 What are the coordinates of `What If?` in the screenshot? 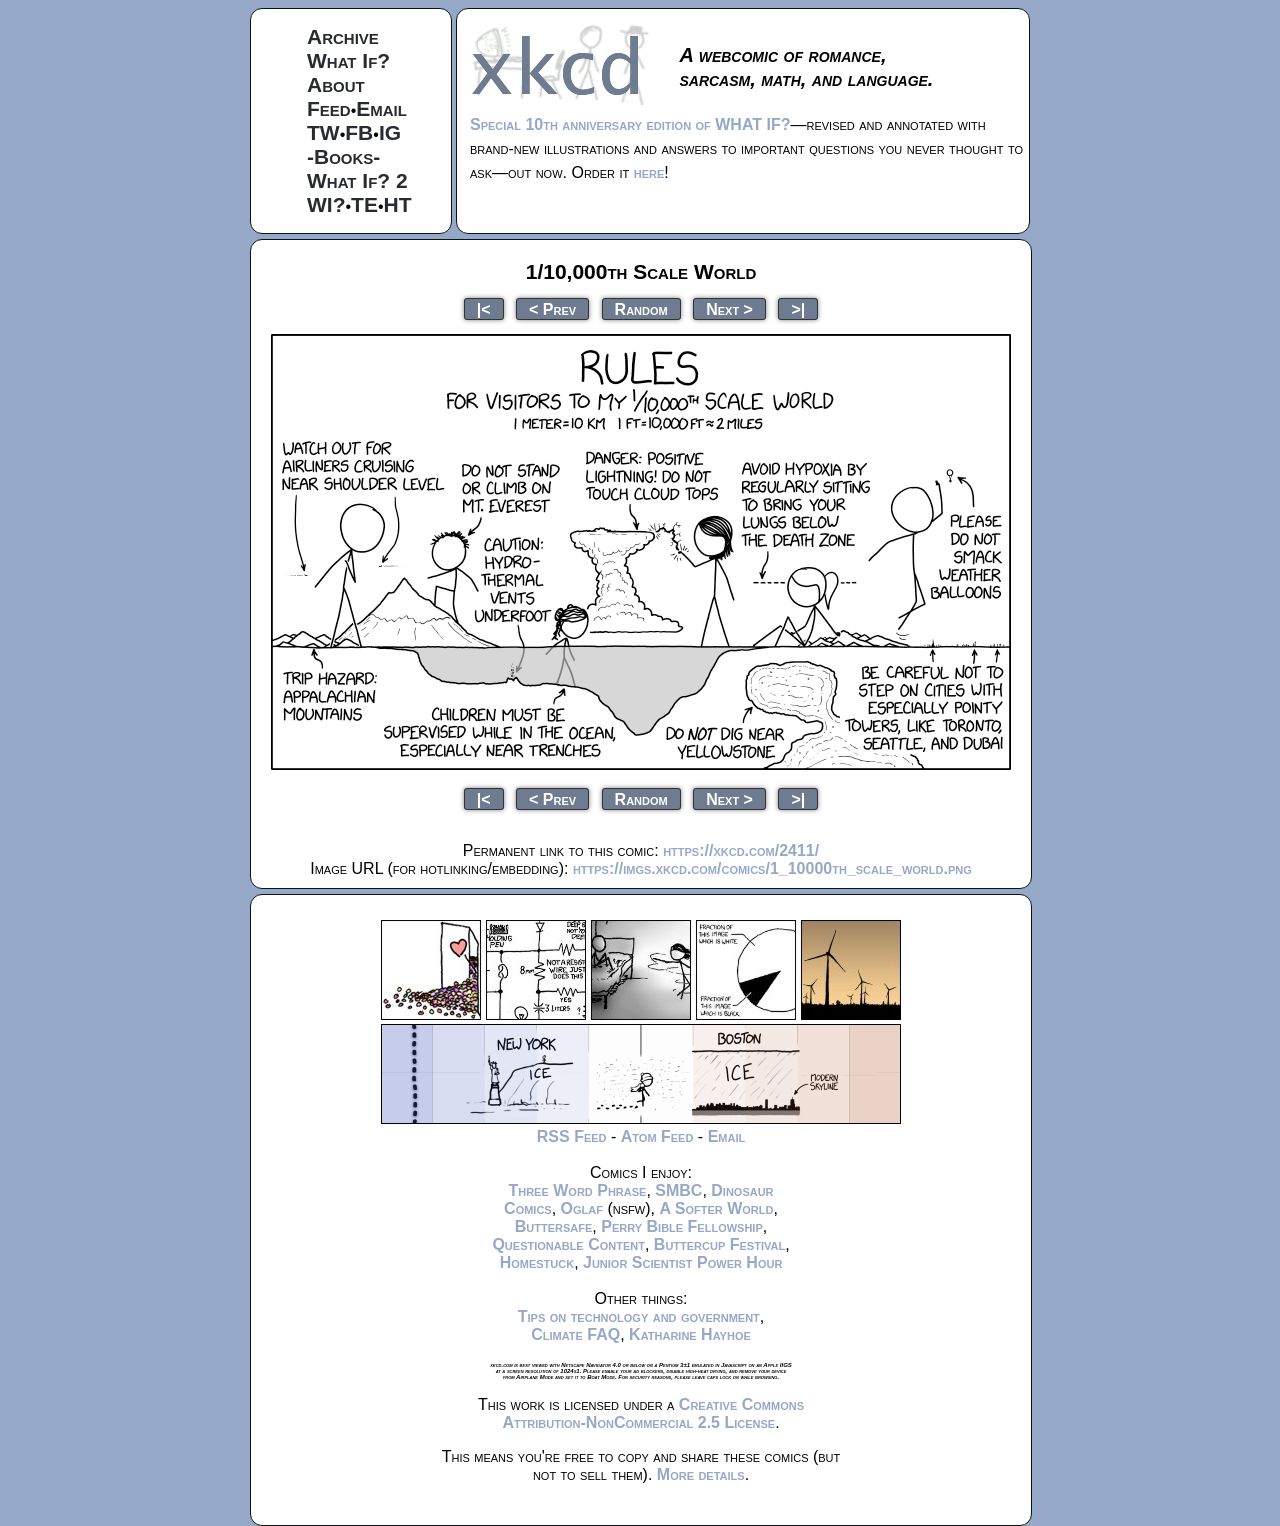 It's located at (348, 60).